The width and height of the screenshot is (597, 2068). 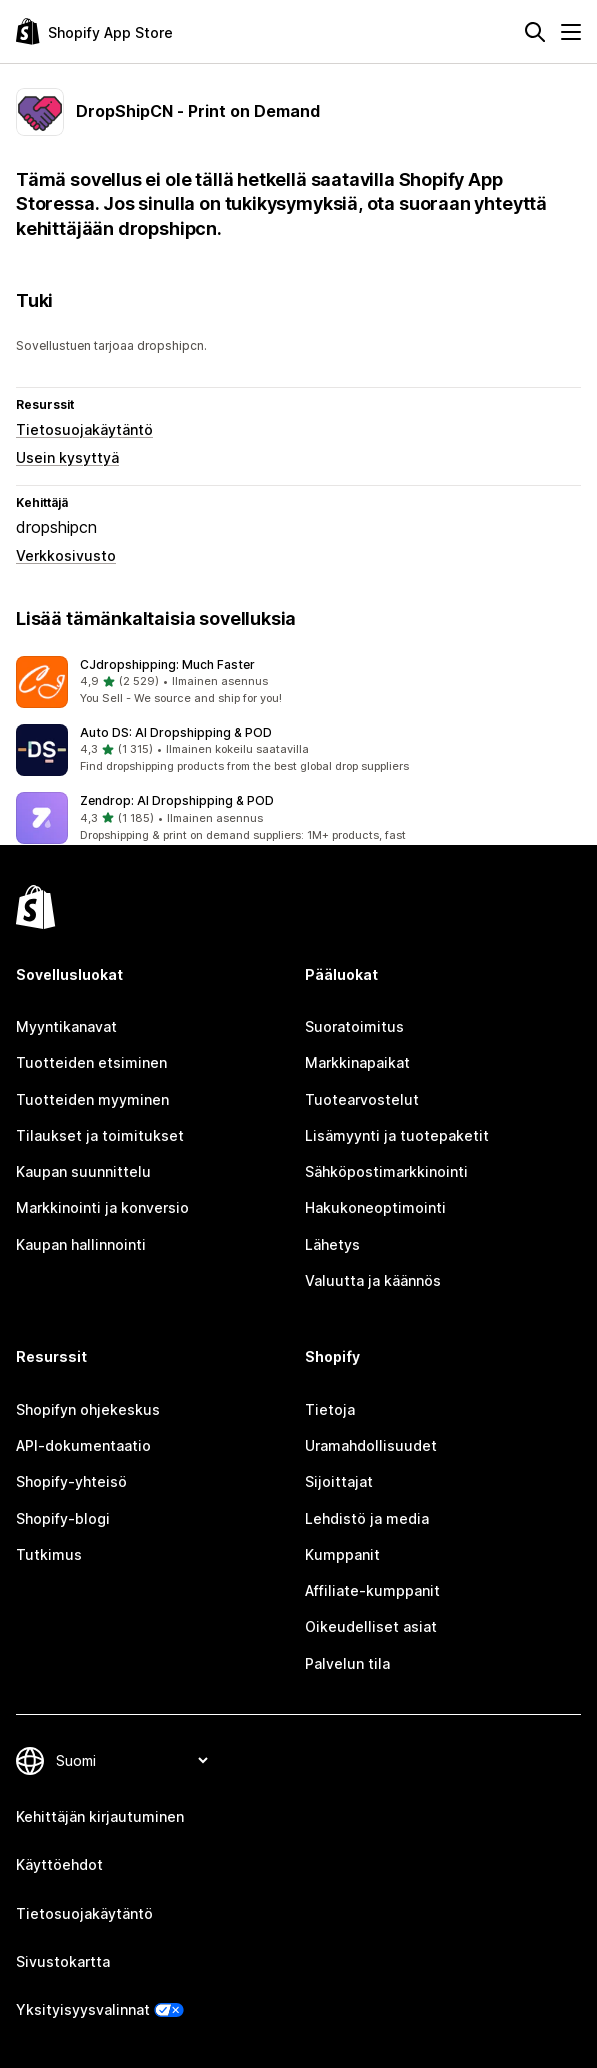 What do you see at coordinates (63, 1518) in the screenshot?
I see `Shopify-blogi` at bounding box center [63, 1518].